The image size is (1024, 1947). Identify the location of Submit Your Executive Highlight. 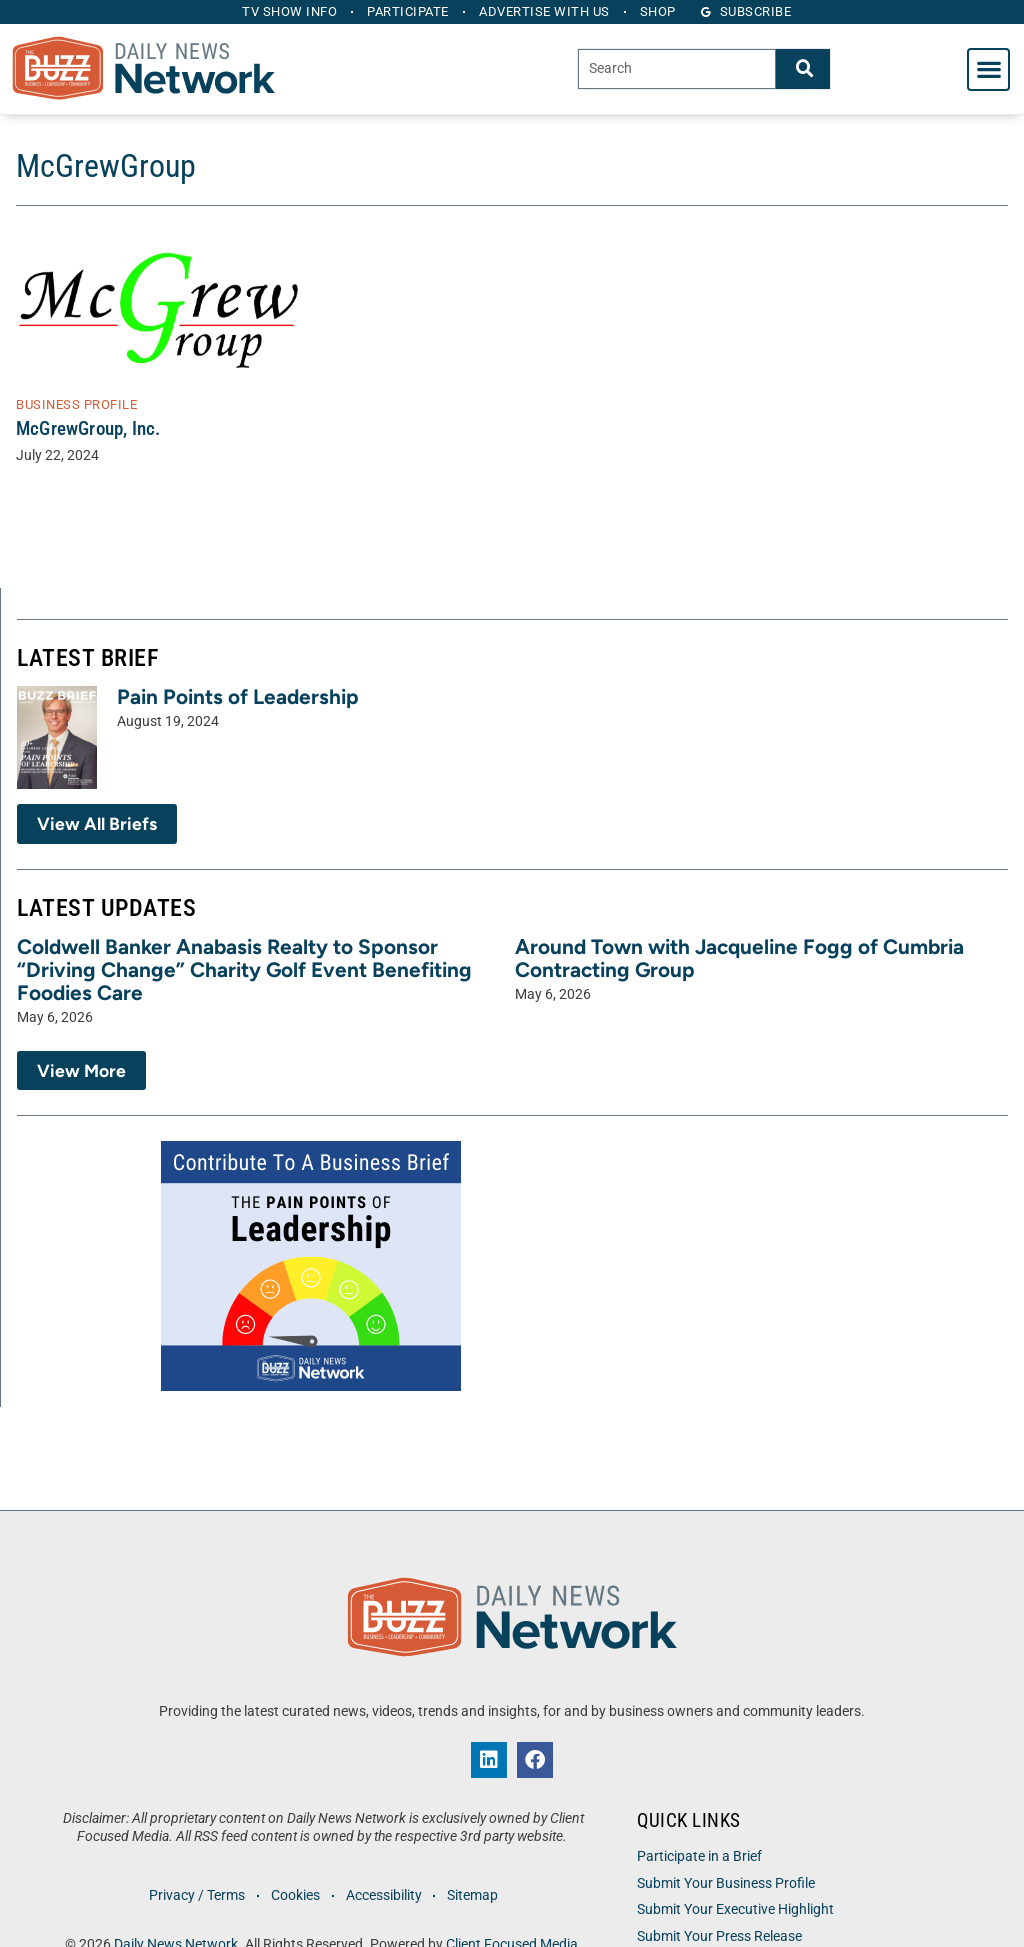
(735, 1909).